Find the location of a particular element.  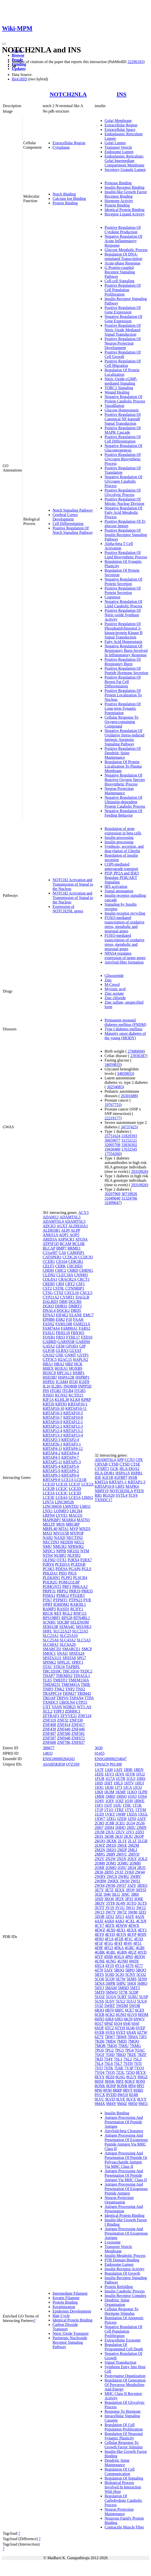

1QIZ is located at coordinates (119, 1801).